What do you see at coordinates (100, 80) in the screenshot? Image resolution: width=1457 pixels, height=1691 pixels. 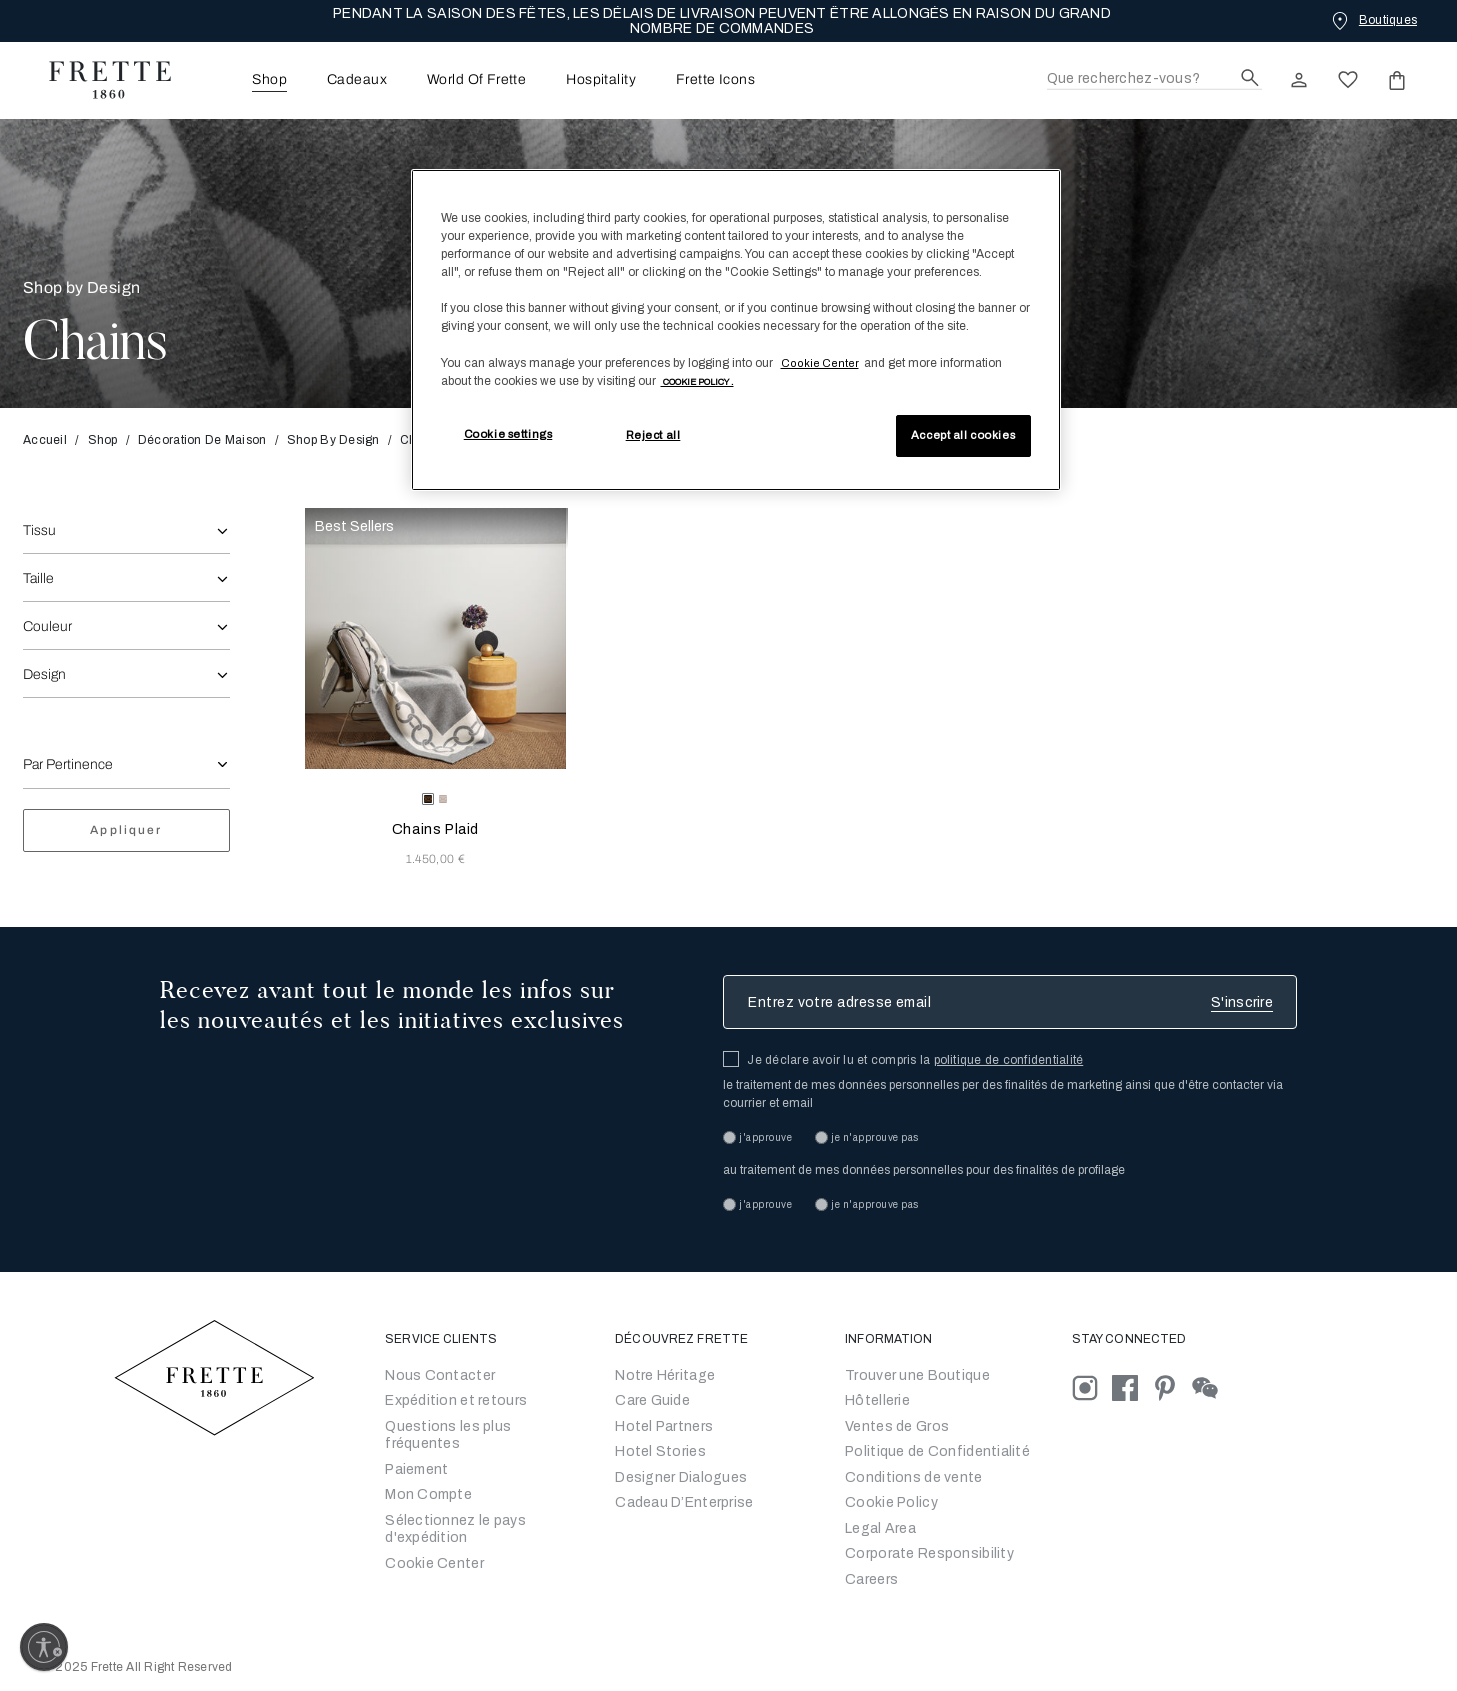 I see `[Frette 1860 Home]` at bounding box center [100, 80].